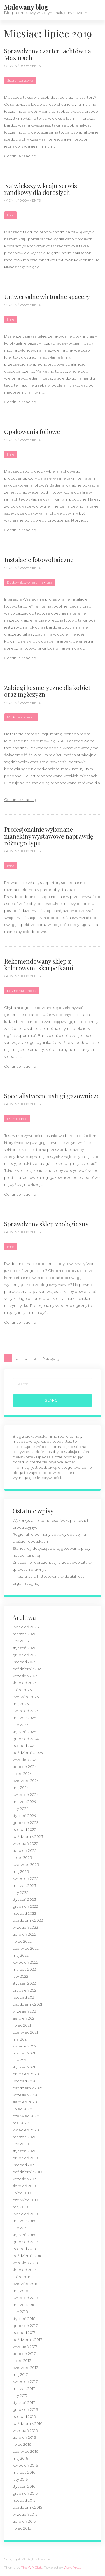 Image resolution: width=105 pixels, height=2576 pixels. Describe the element at coordinates (72, 2567) in the screenshot. I see `WordPress` at that location.